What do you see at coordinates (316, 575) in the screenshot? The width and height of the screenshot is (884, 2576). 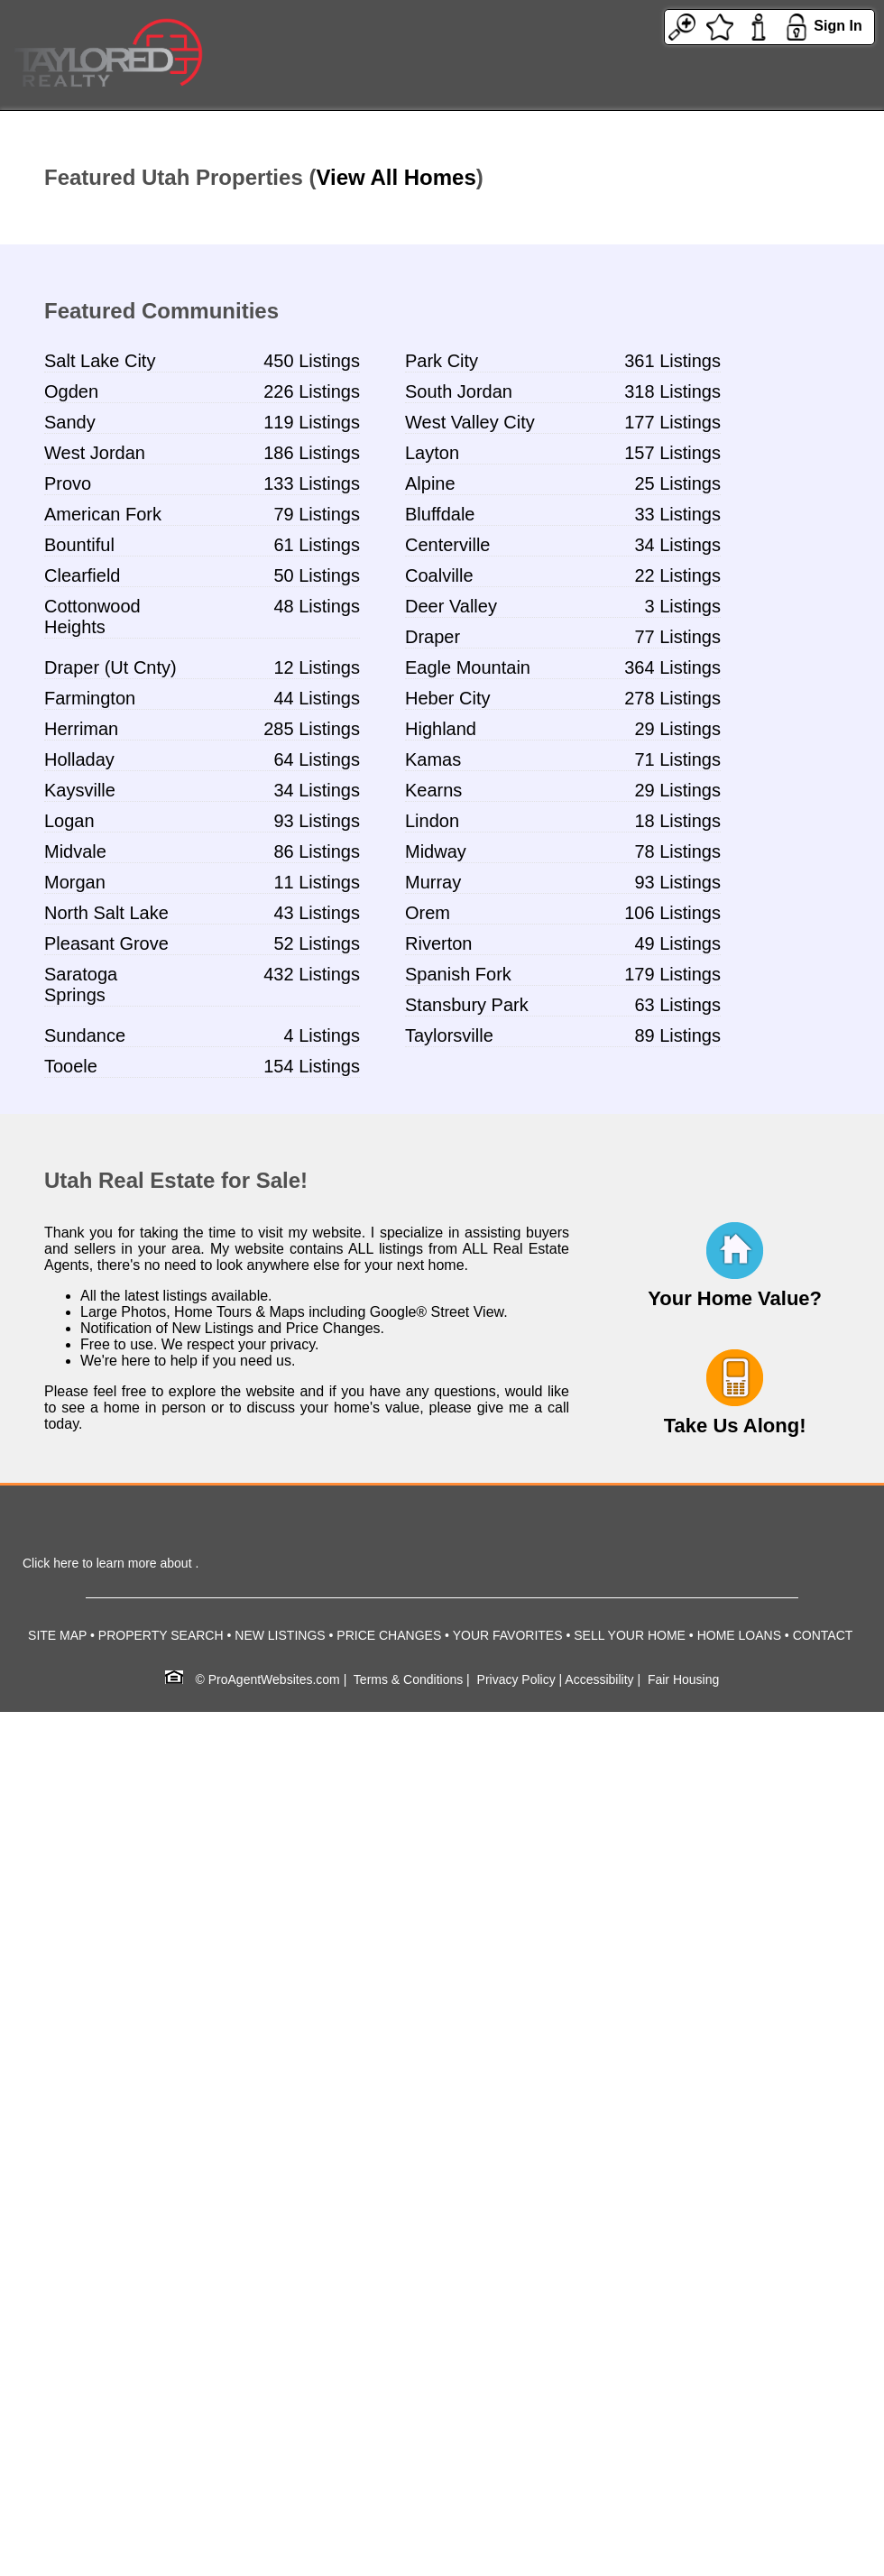 I see `50 Listings` at bounding box center [316, 575].